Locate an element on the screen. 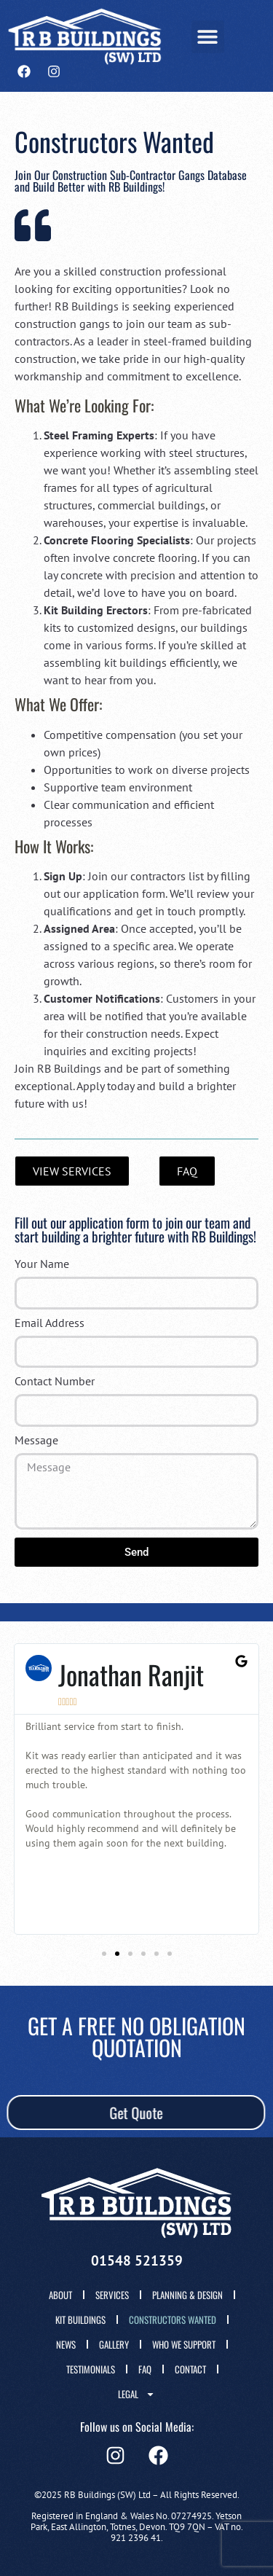 Image resolution: width=273 pixels, height=2576 pixels. Legal is located at coordinates (136, 2394).